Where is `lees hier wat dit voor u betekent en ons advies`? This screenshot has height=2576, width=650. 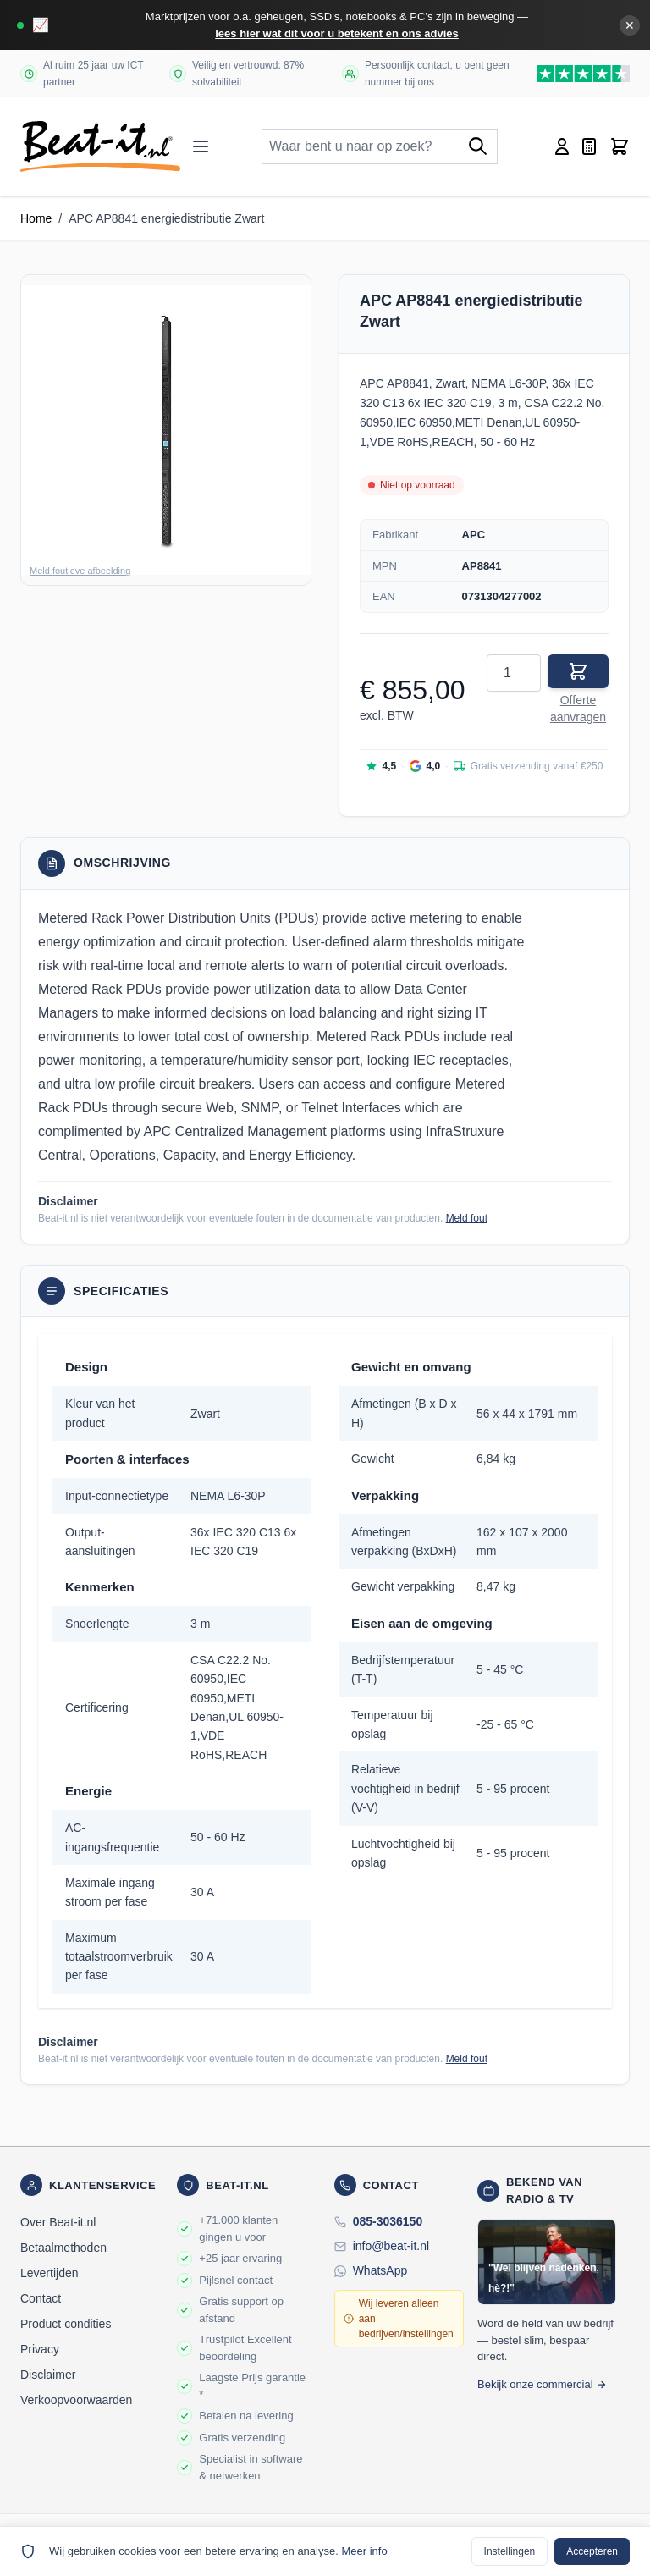 lees hier wat dit voor u betekent en ons advies is located at coordinates (337, 33).